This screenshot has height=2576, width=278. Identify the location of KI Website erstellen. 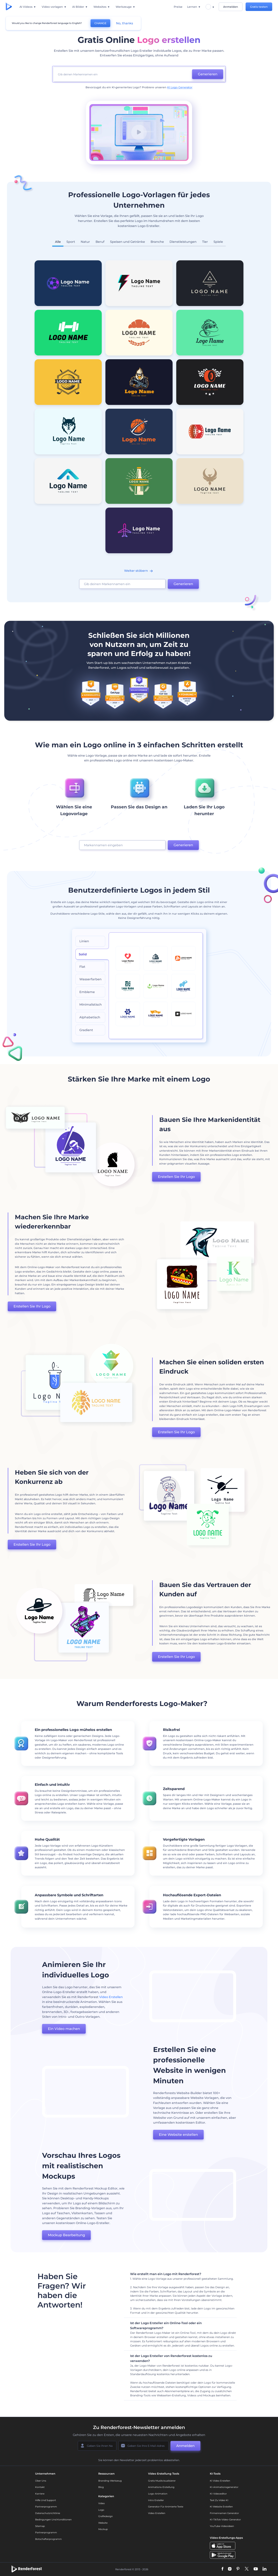
(221, 2506).